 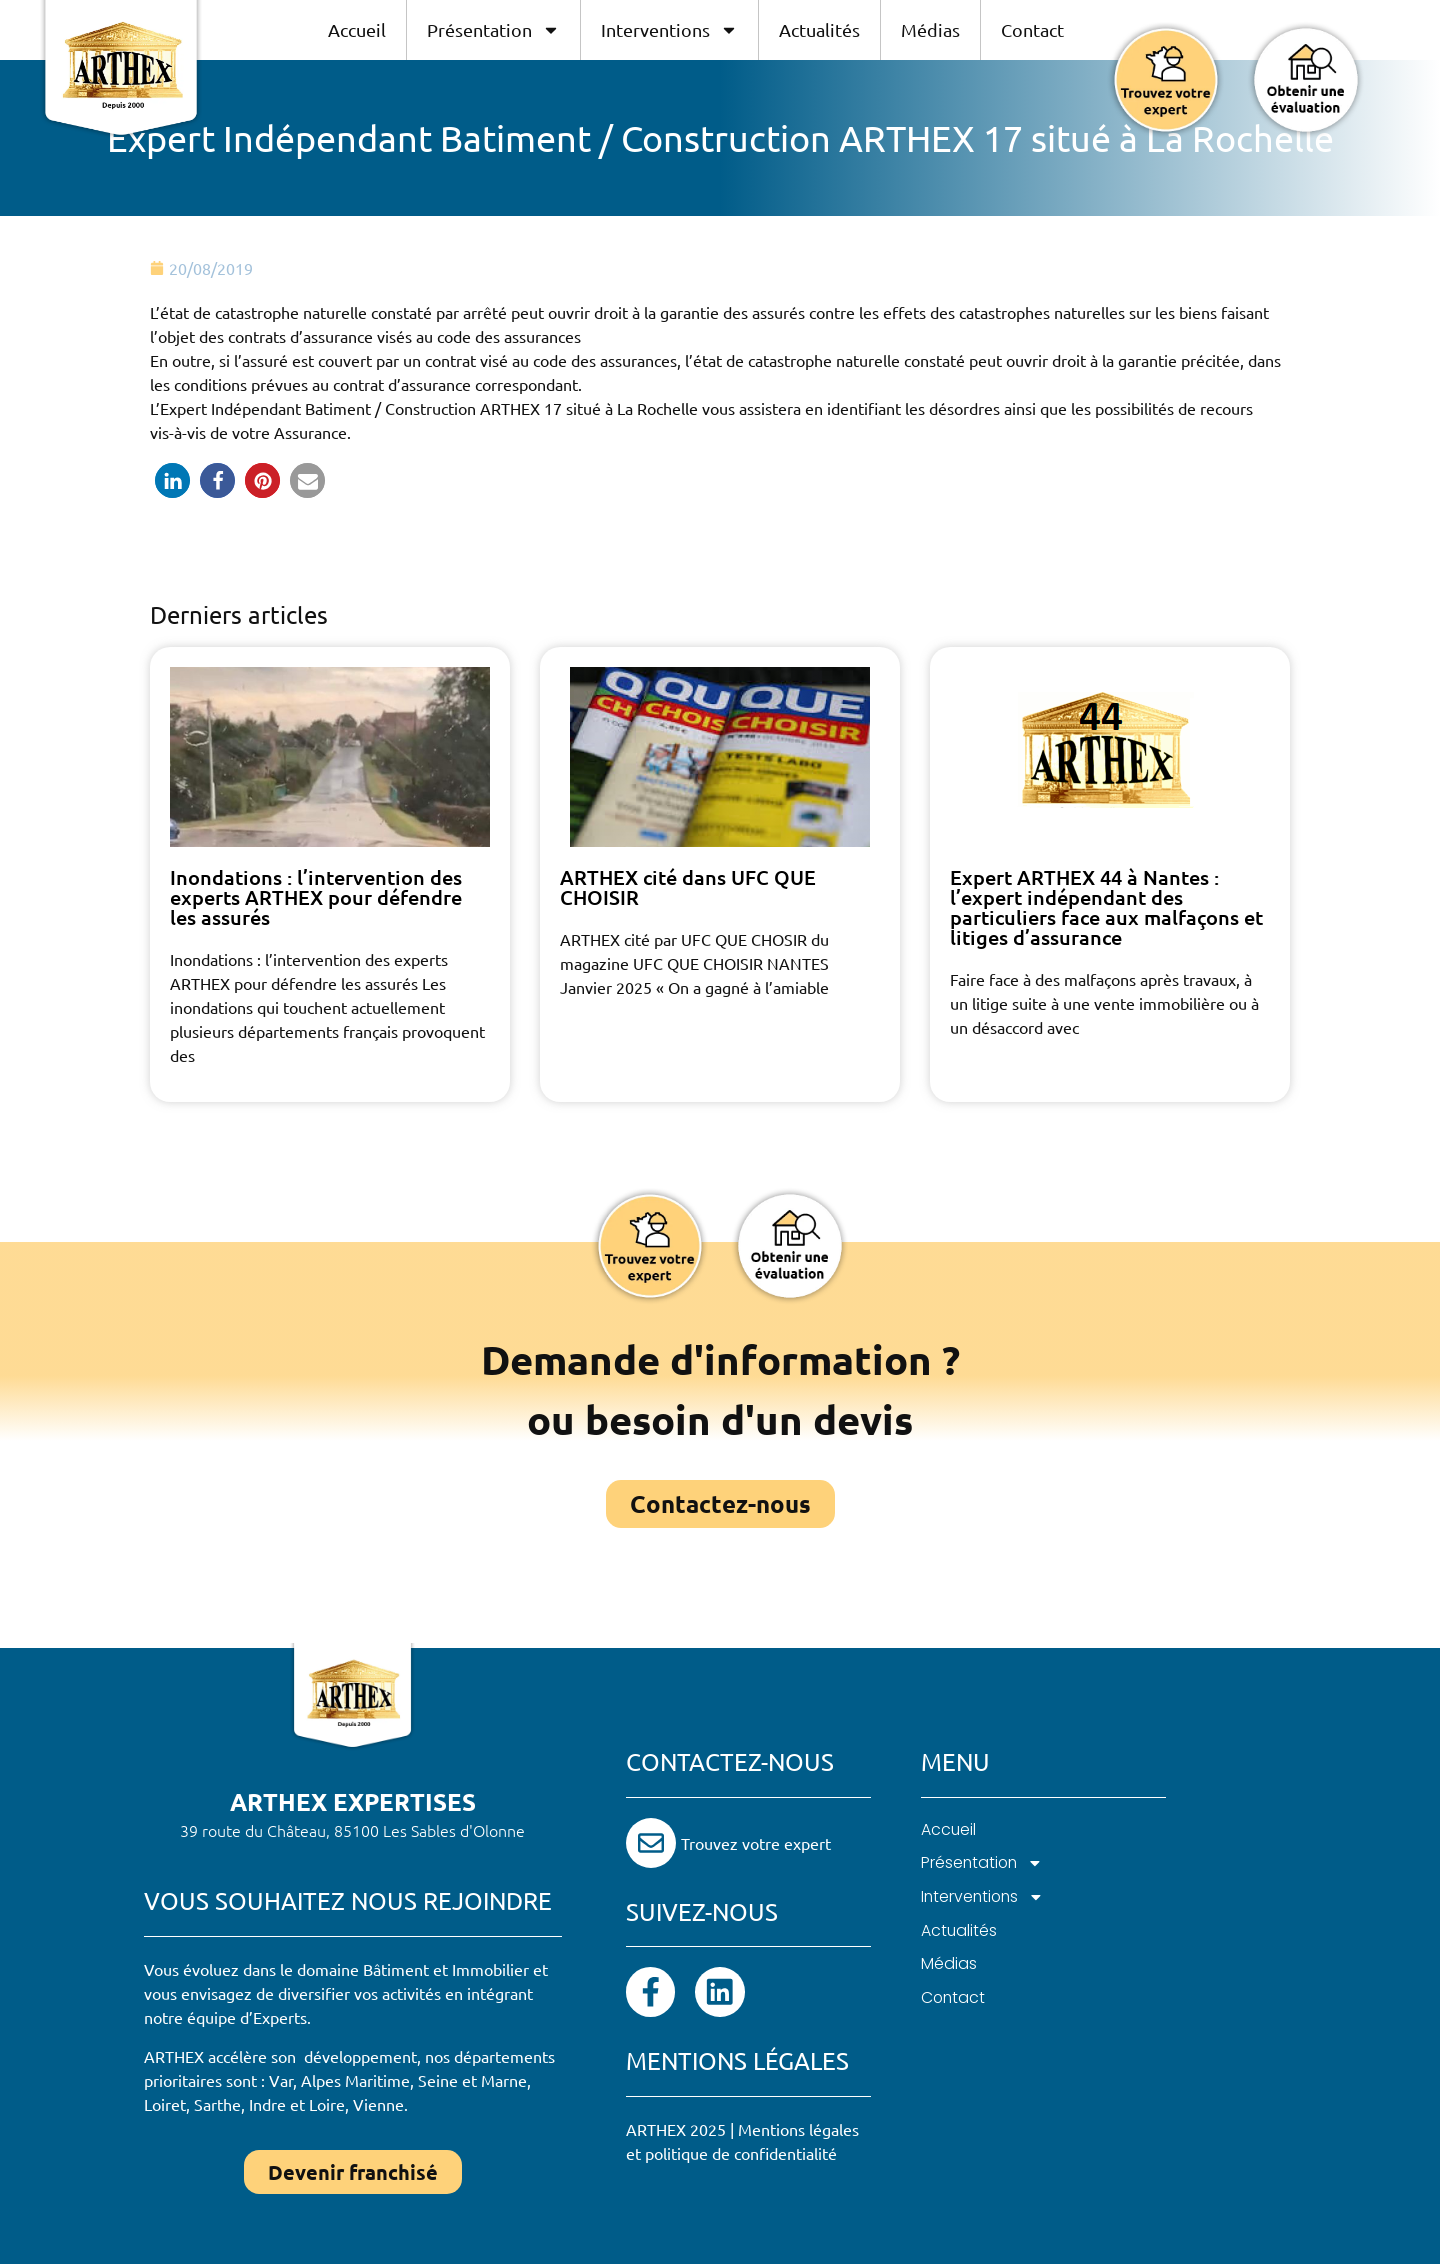 What do you see at coordinates (1032, 29) in the screenshot?
I see `Contact` at bounding box center [1032, 29].